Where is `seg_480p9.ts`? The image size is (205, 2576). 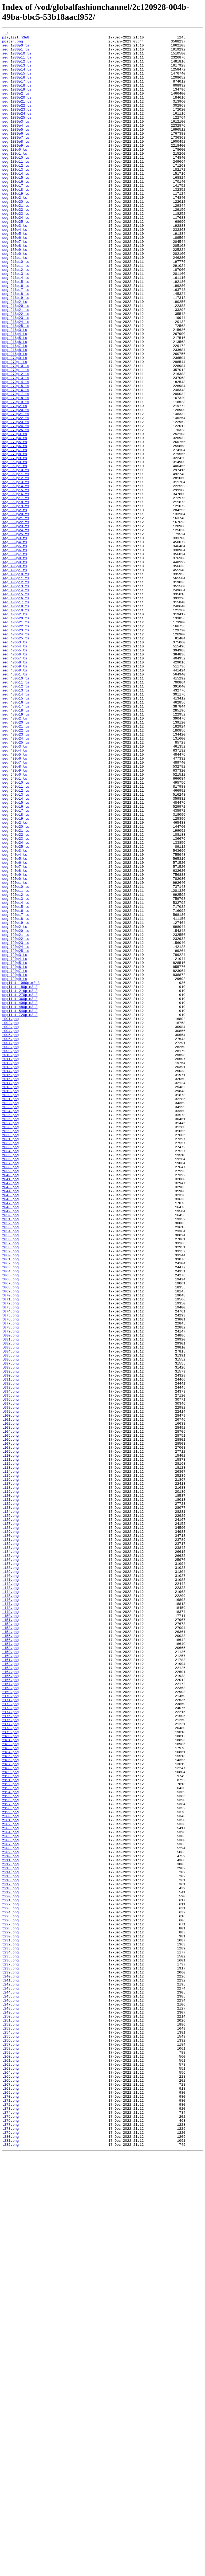
seg_480p9.ts is located at coordinates (14, 918).